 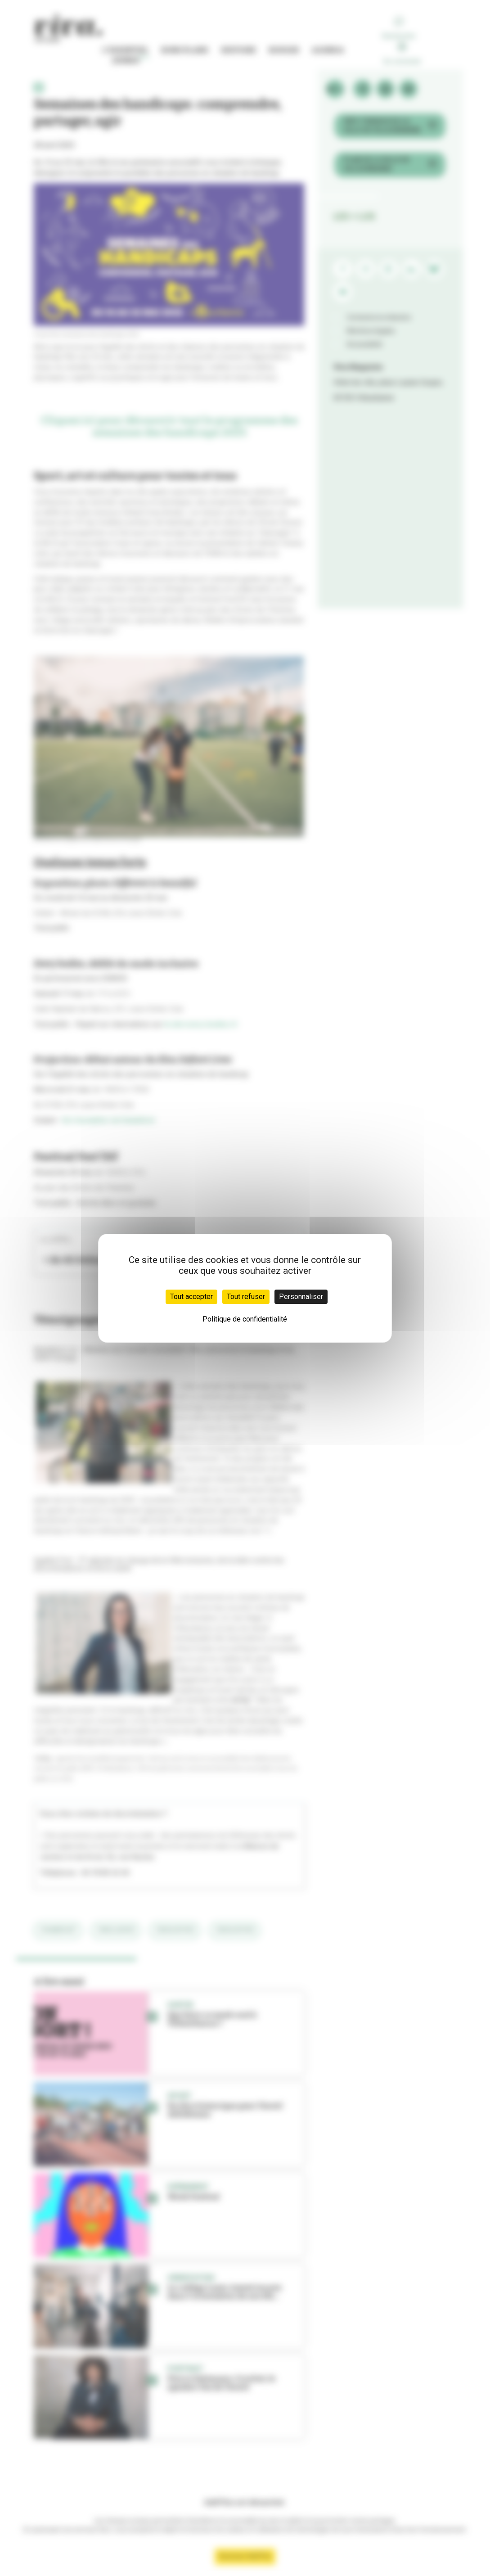 I want to click on Politique de confidentialité [link], so click(x=244, y=1319).